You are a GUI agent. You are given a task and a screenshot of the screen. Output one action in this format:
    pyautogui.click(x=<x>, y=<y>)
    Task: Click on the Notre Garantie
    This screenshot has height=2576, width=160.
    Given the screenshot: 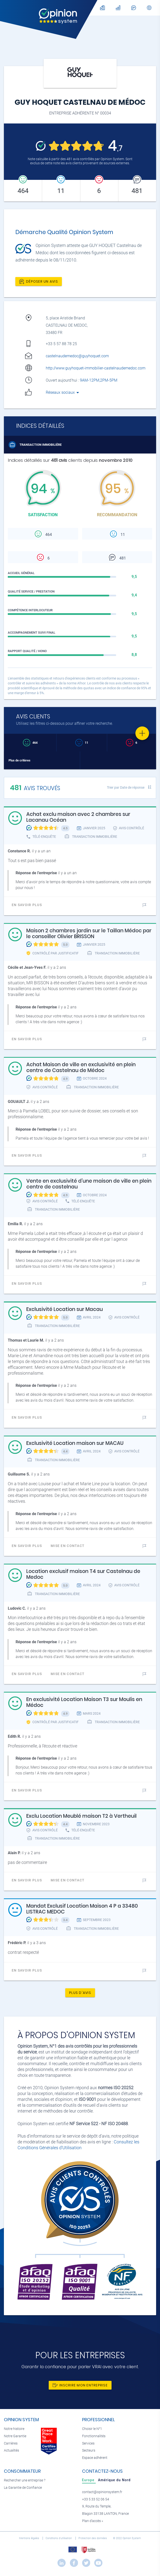 What is the action you would take?
    pyautogui.click(x=15, y=2436)
    